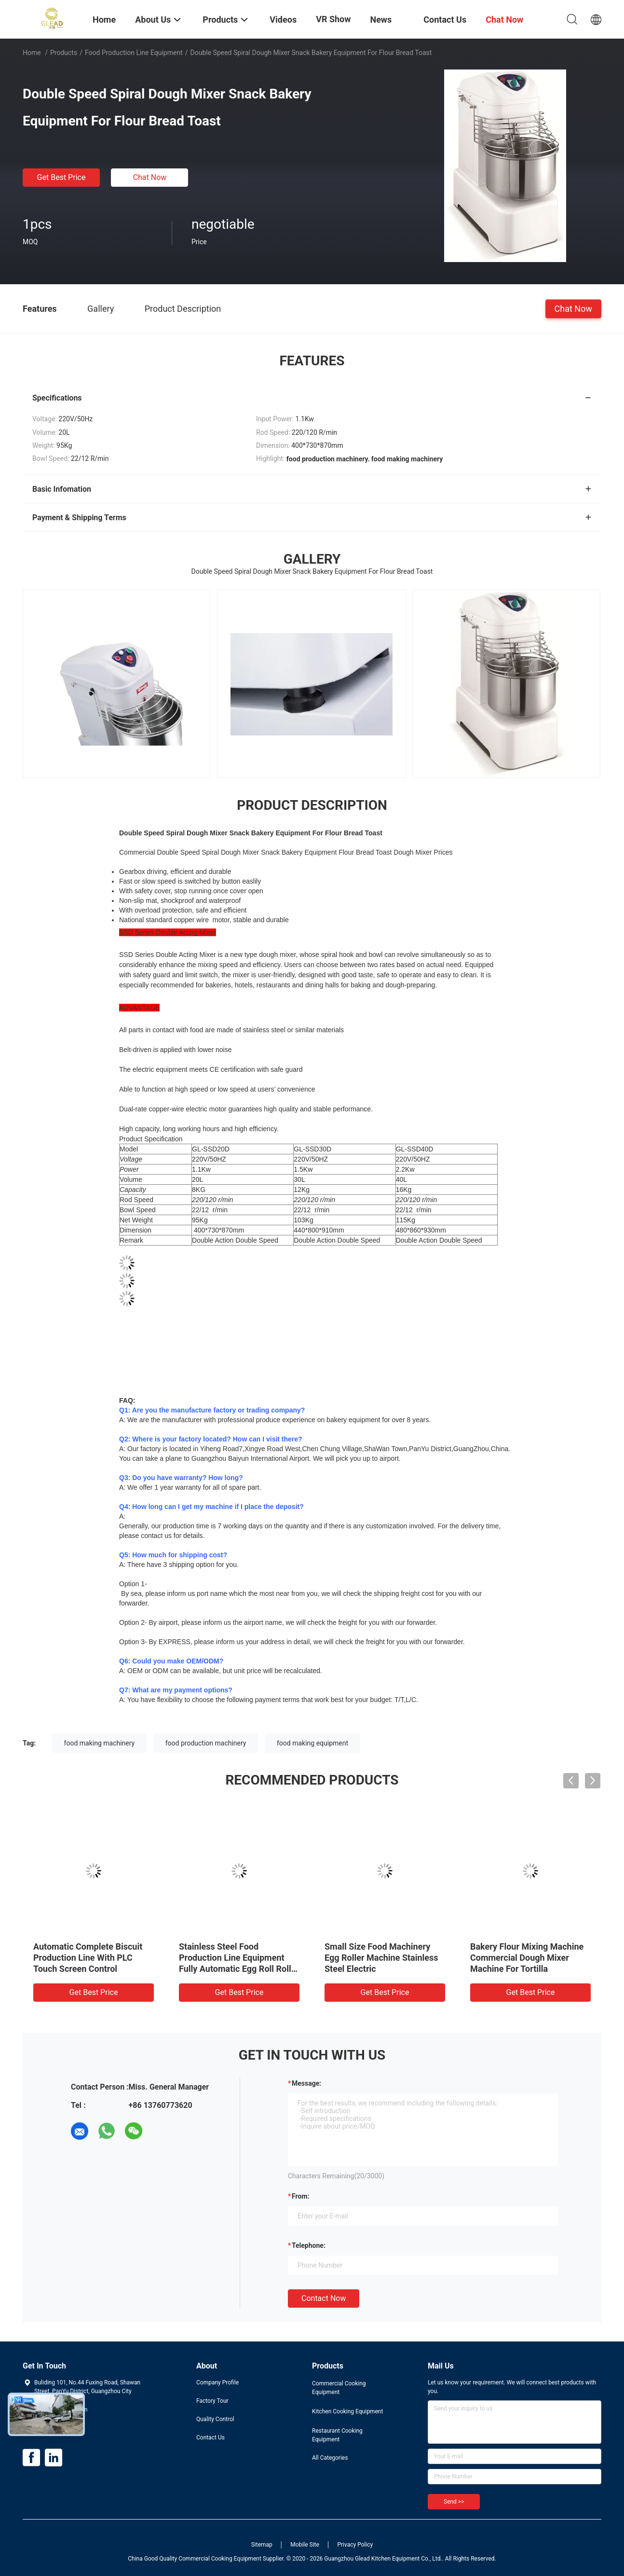 Image resolution: width=624 pixels, height=2576 pixels. What do you see at coordinates (382, 1957) in the screenshot?
I see `Electric 32 Tray Bread Baking Oven Gas Rotary Oven For Baking Food Production` at bounding box center [382, 1957].